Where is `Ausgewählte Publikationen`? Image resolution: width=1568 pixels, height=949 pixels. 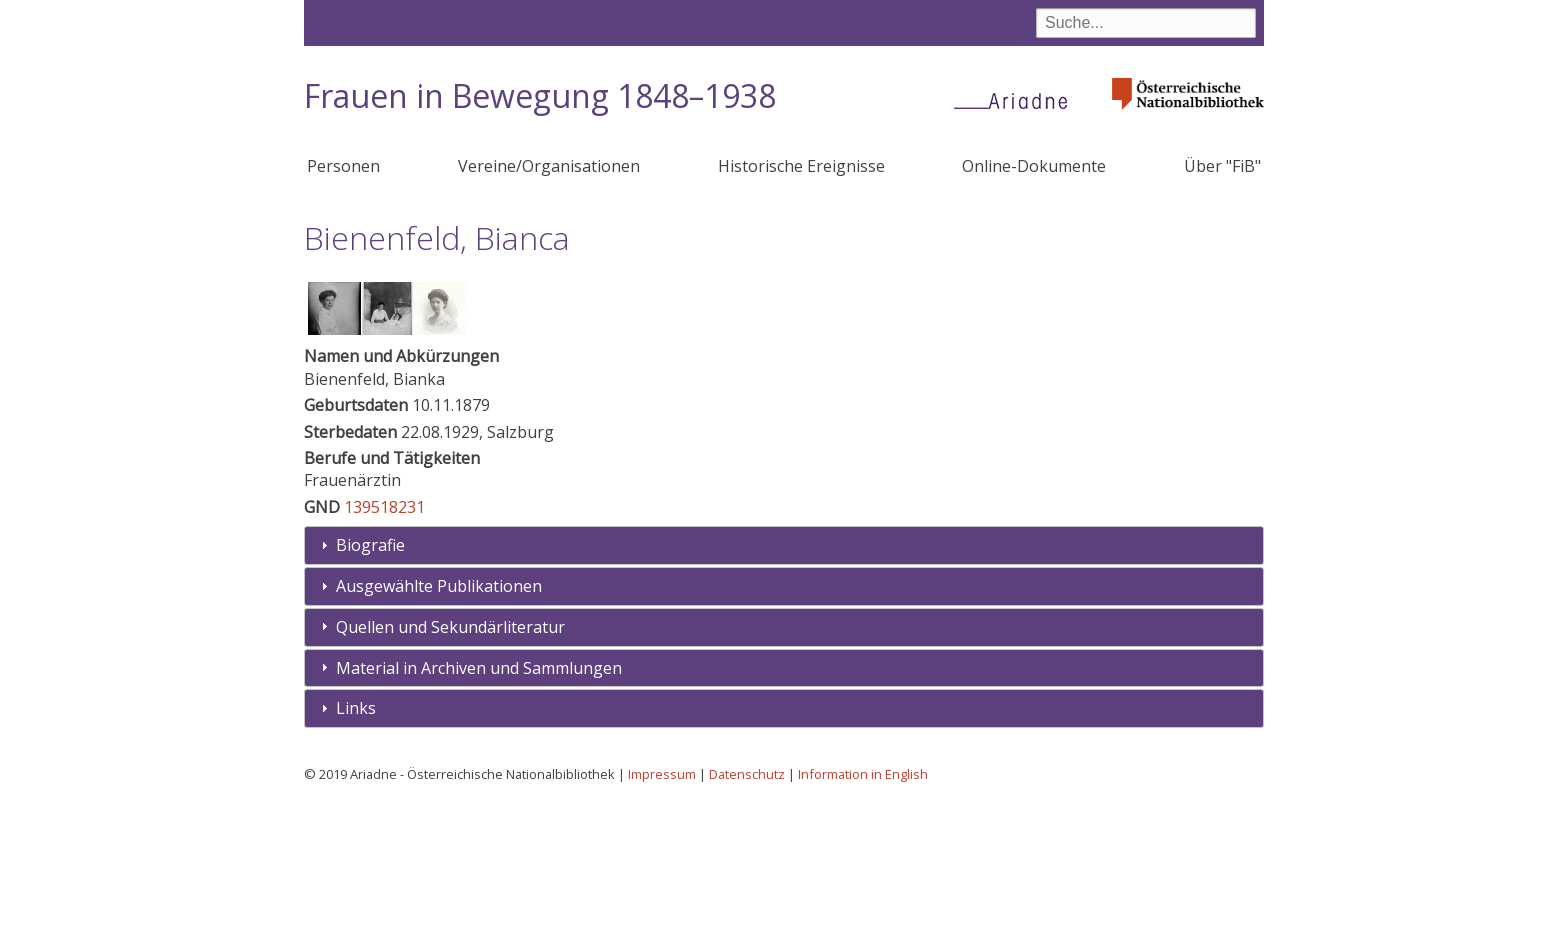
Ausgewählte Publikationen is located at coordinates (439, 733).